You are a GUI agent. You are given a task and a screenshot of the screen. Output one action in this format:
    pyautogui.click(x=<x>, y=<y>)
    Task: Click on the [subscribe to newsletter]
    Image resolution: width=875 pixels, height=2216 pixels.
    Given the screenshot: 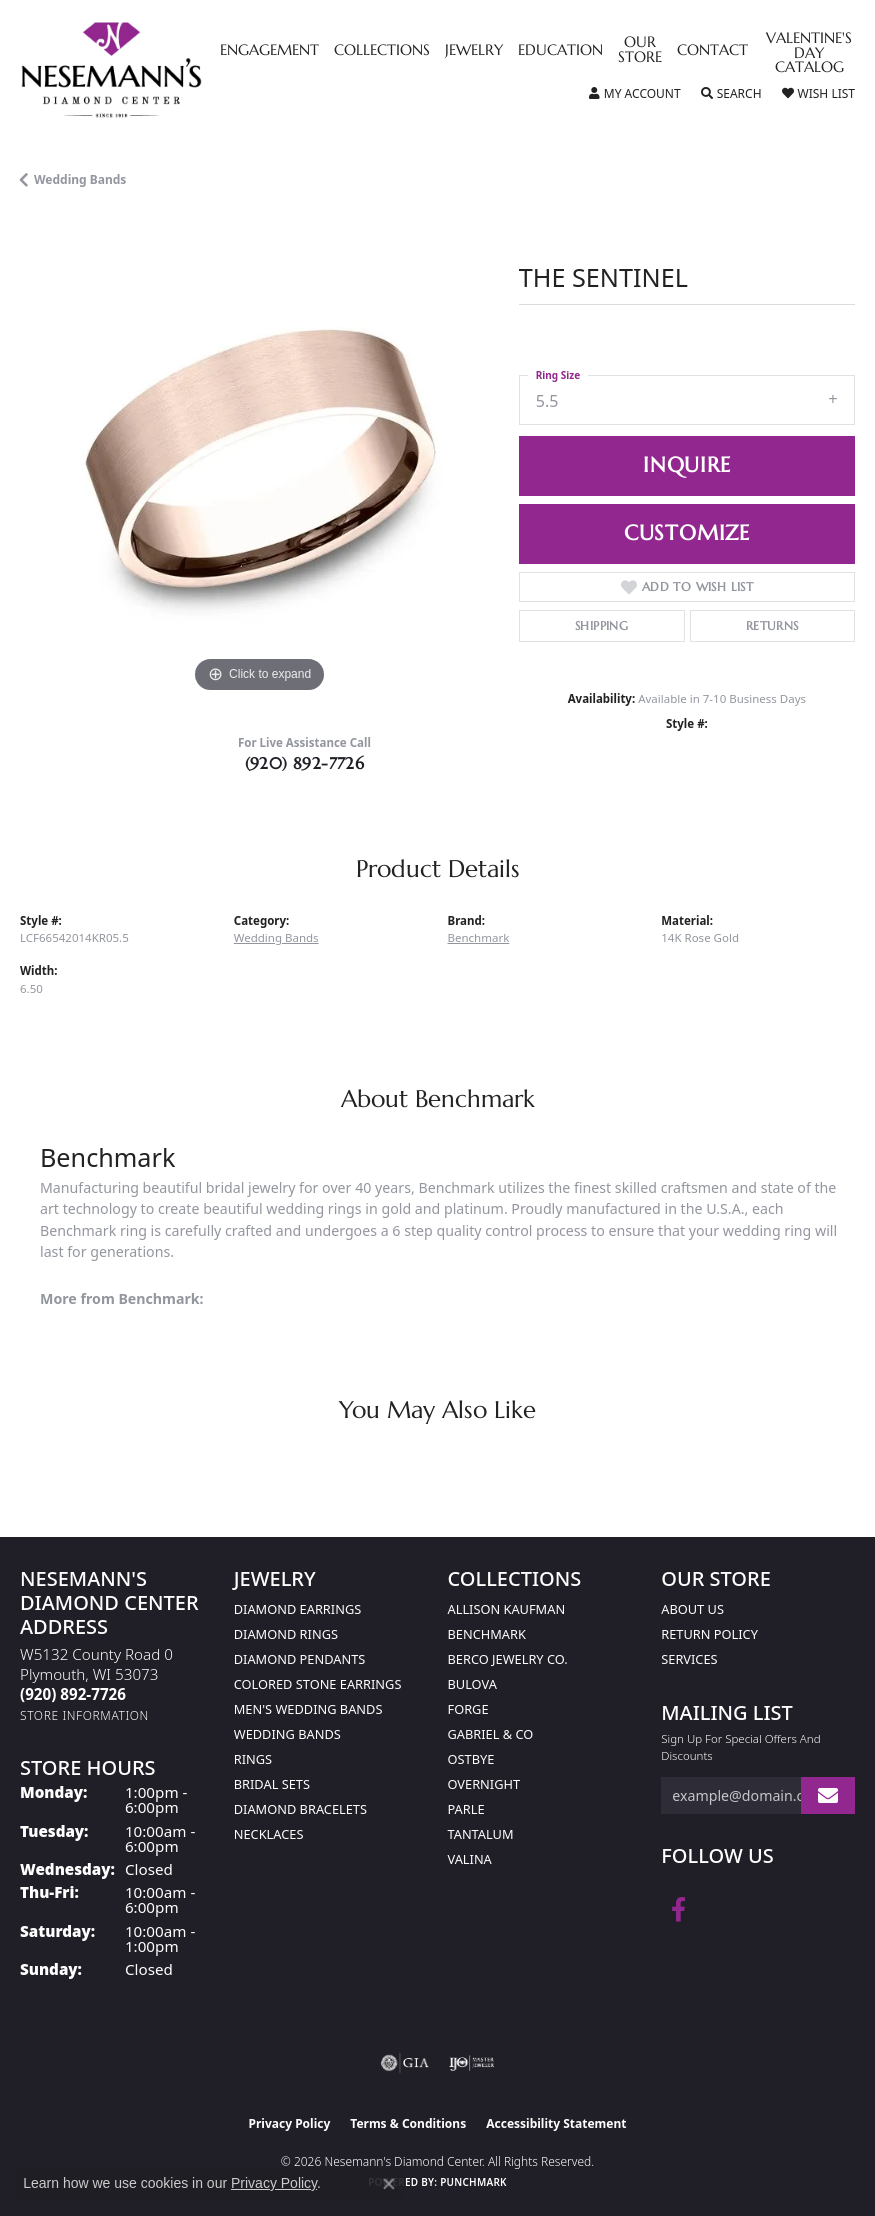 What is the action you would take?
    pyautogui.click(x=828, y=1795)
    